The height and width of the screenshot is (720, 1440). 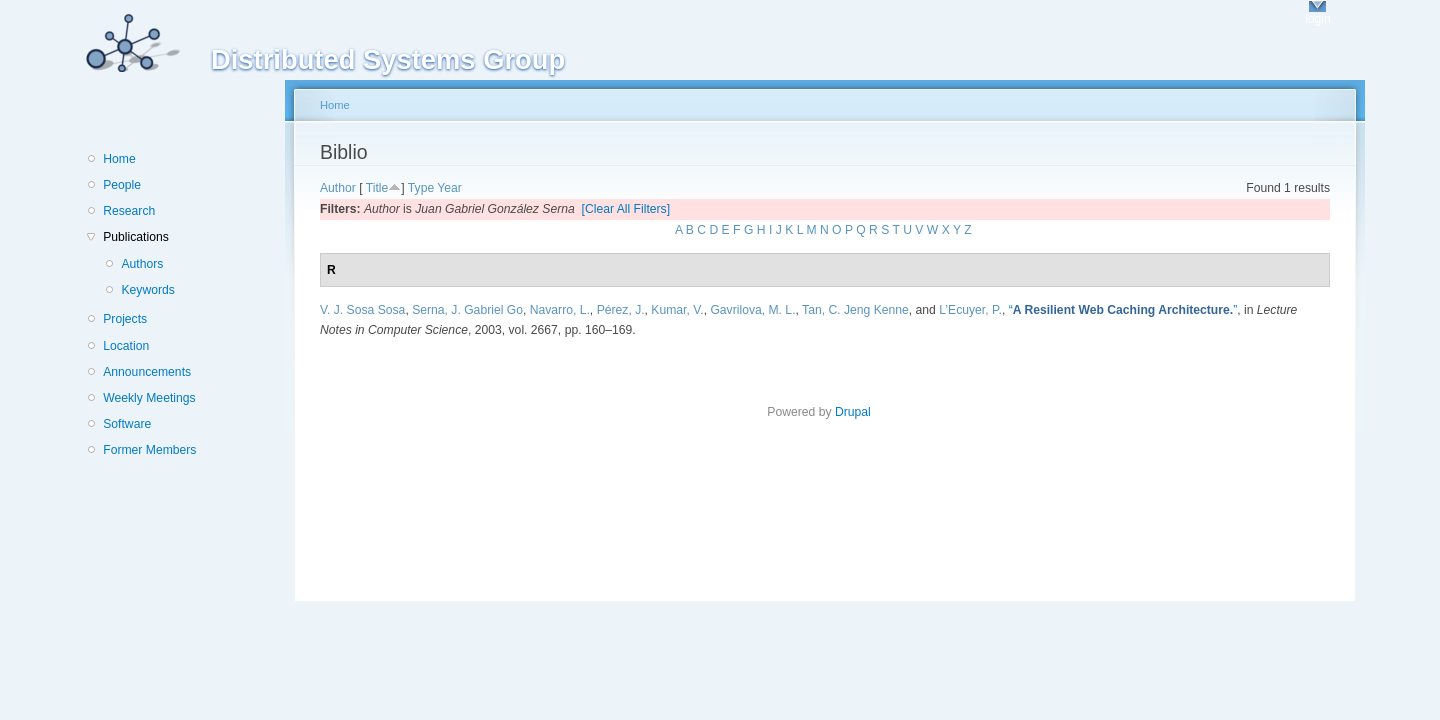 What do you see at coordinates (125, 319) in the screenshot?
I see `Projects` at bounding box center [125, 319].